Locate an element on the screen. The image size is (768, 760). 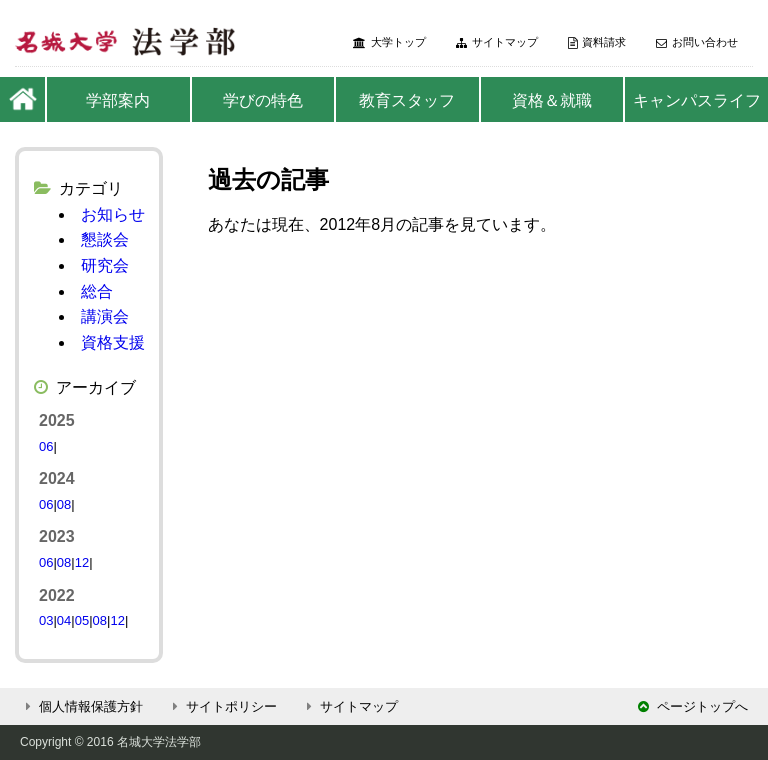
08 is located at coordinates (64, 504).